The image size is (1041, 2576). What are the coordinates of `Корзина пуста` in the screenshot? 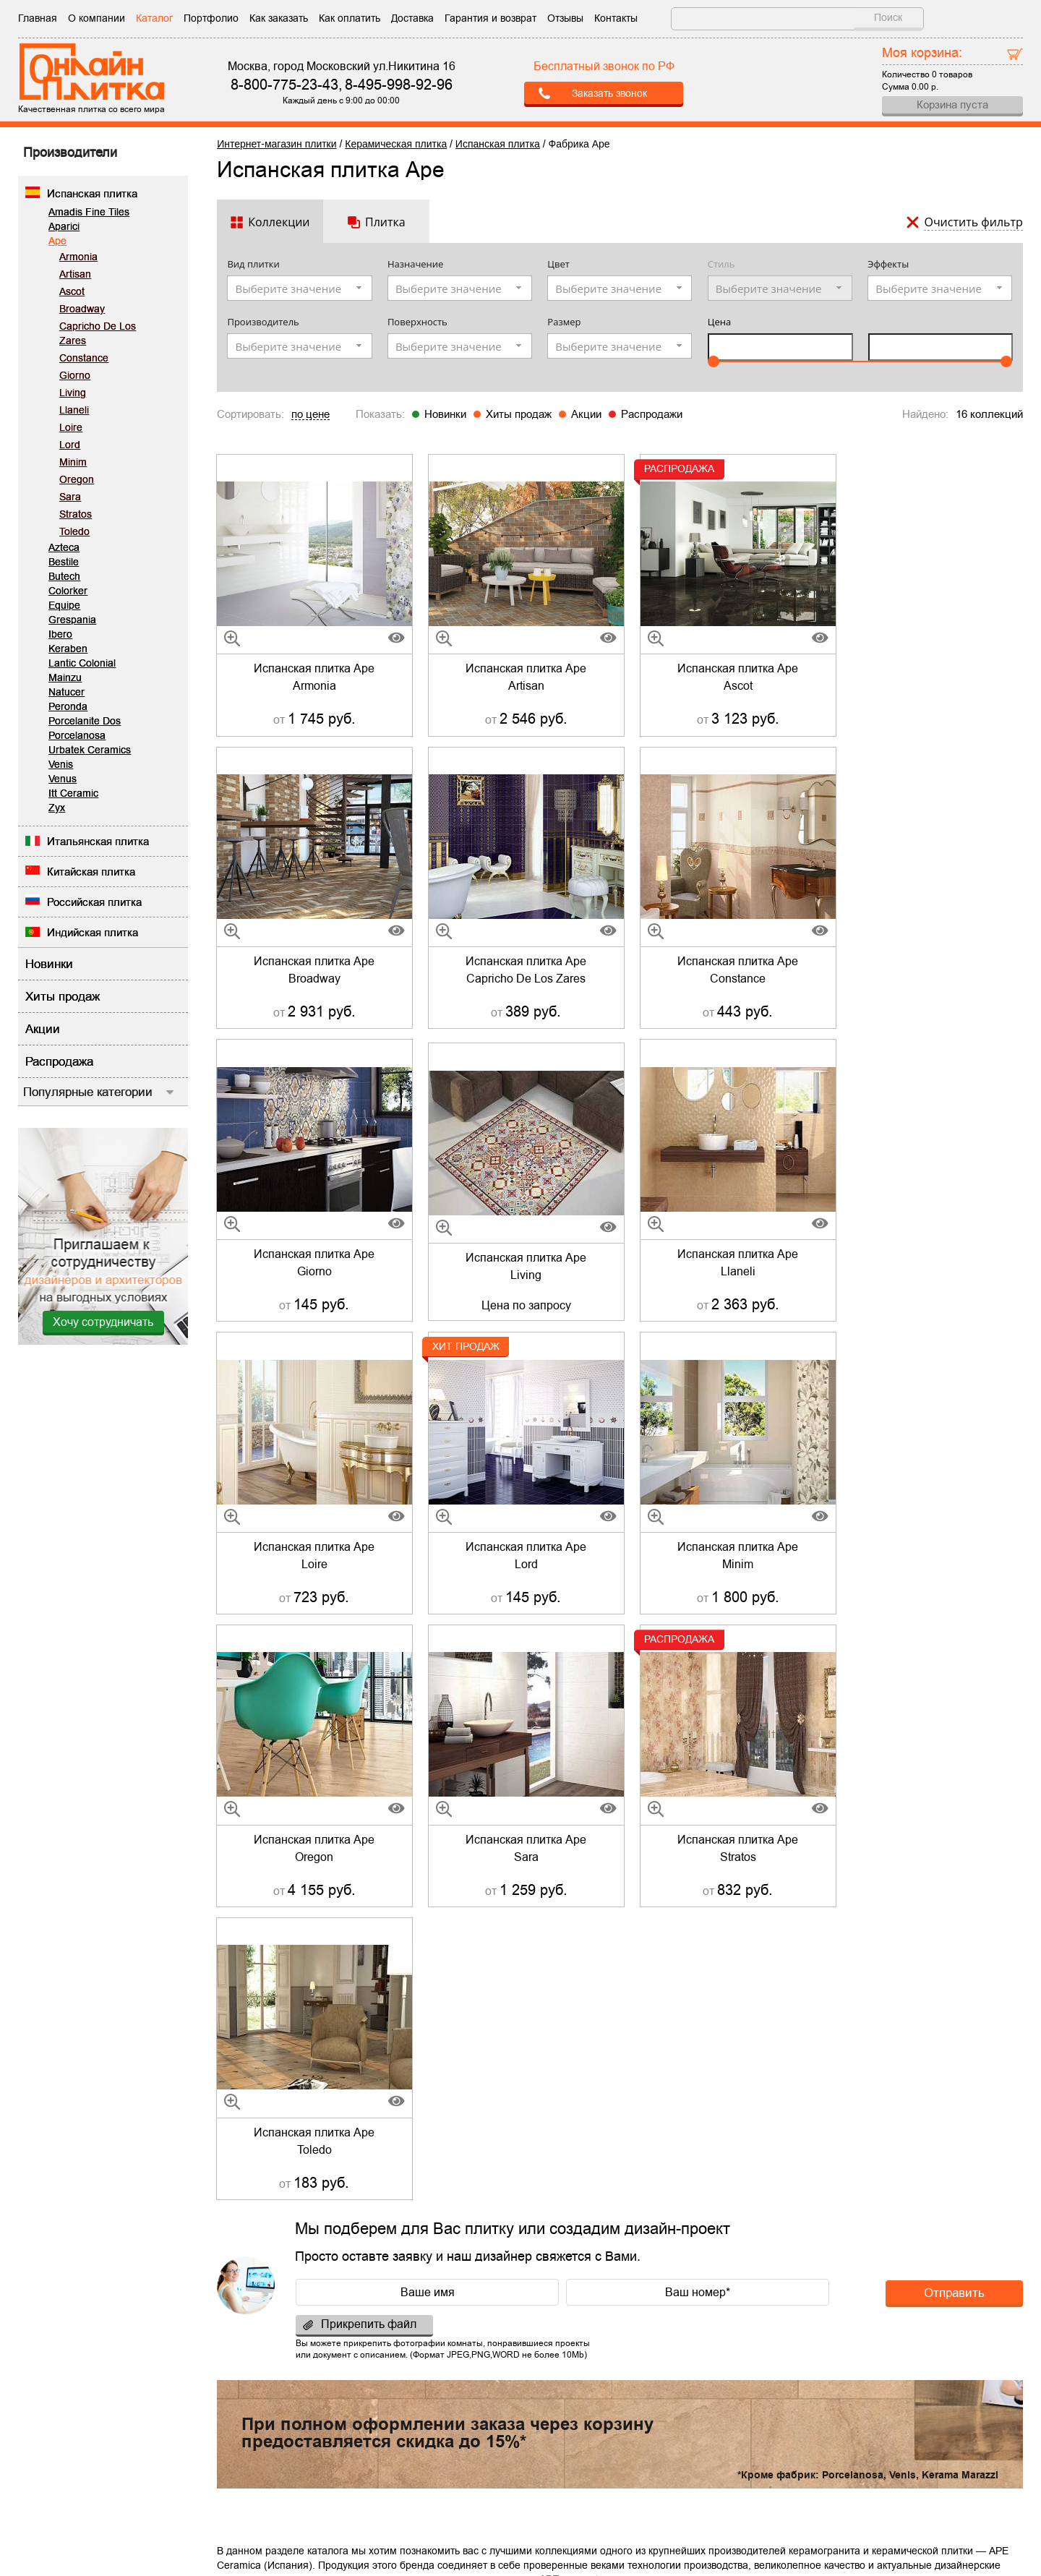 It's located at (952, 104).